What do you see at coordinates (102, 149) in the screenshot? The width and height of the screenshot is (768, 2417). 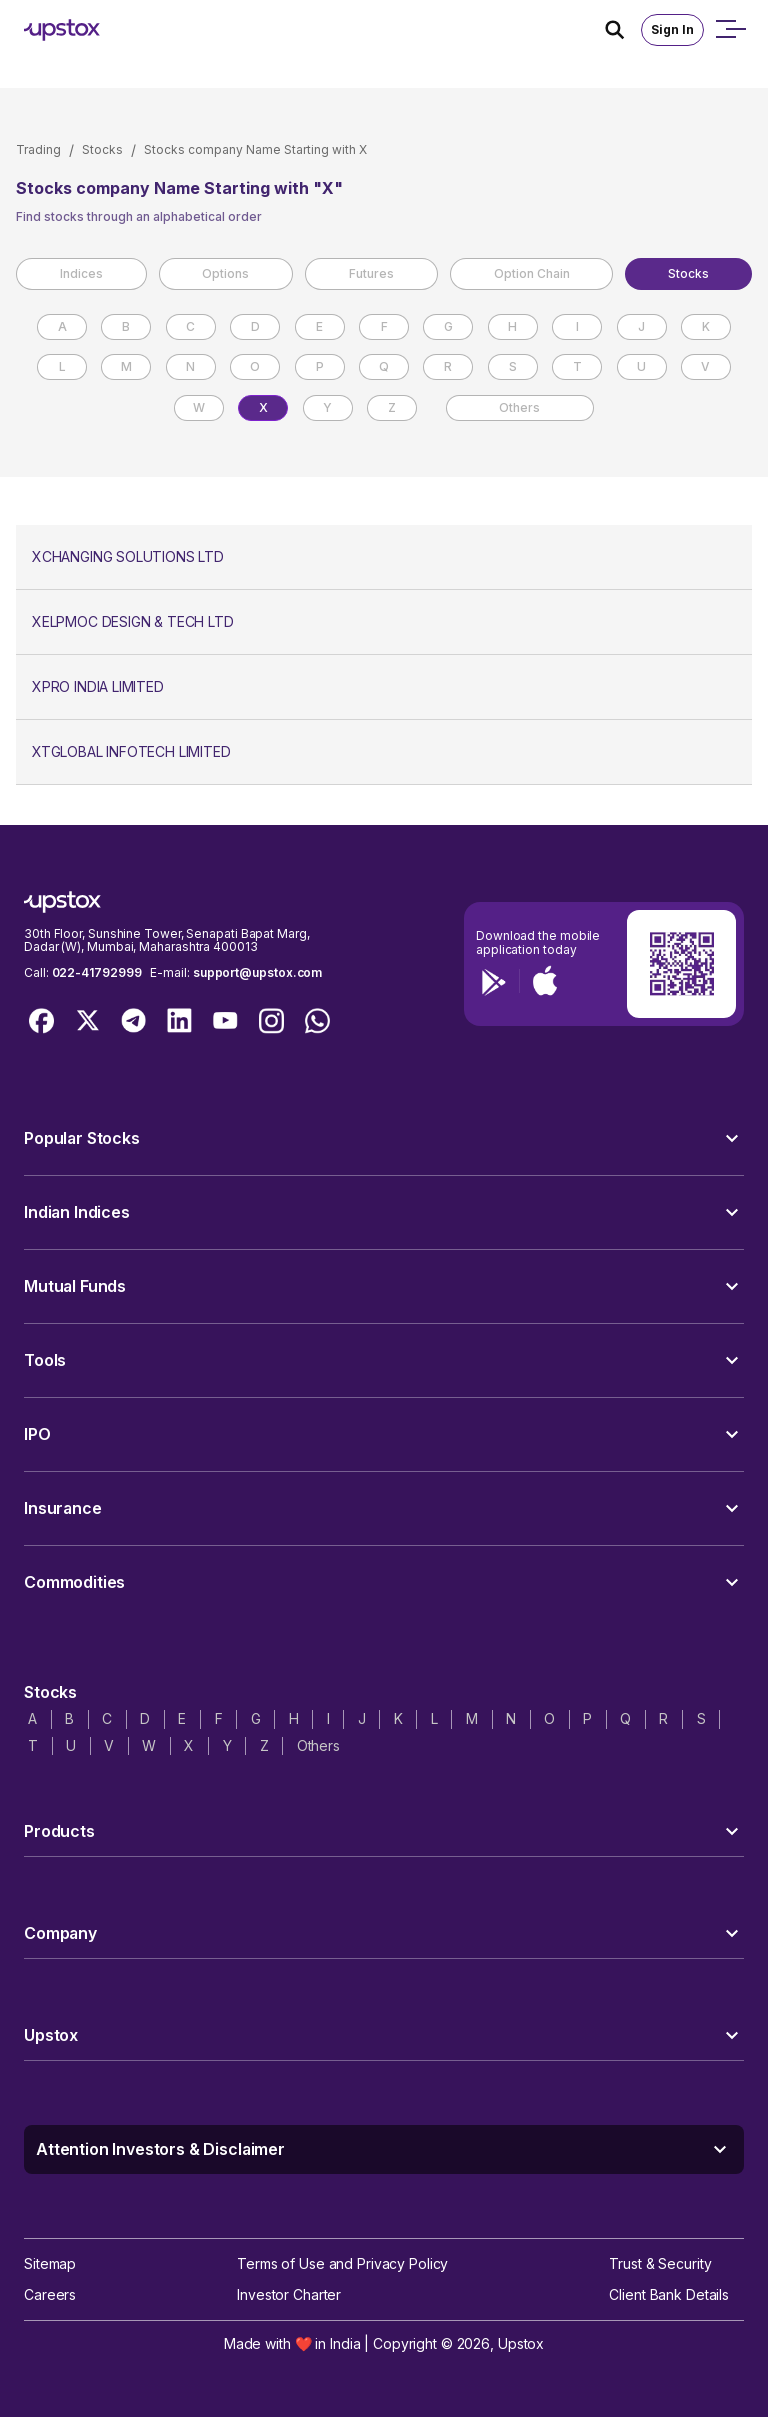 I see `Stocks` at bounding box center [102, 149].